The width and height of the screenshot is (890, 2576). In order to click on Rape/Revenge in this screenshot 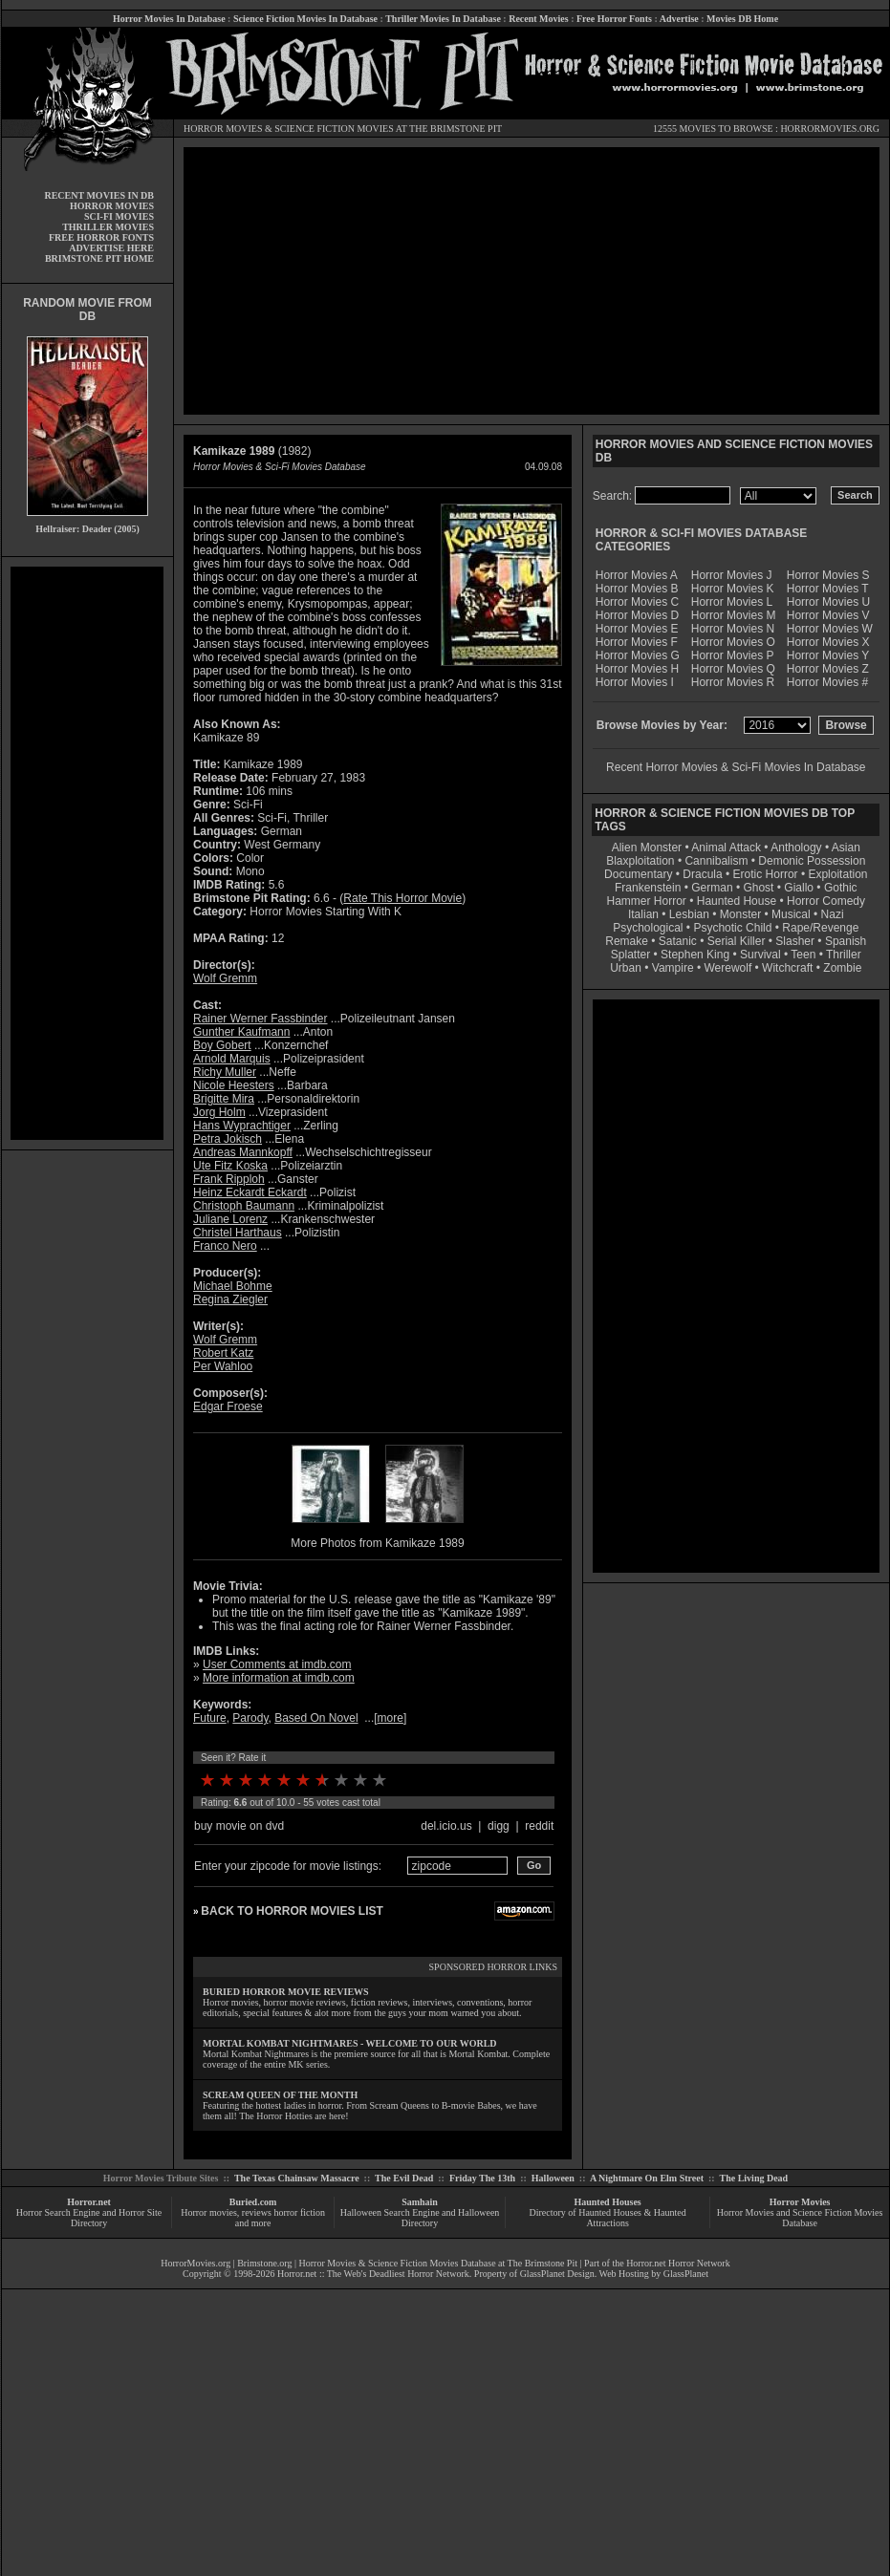, I will do `click(820, 927)`.